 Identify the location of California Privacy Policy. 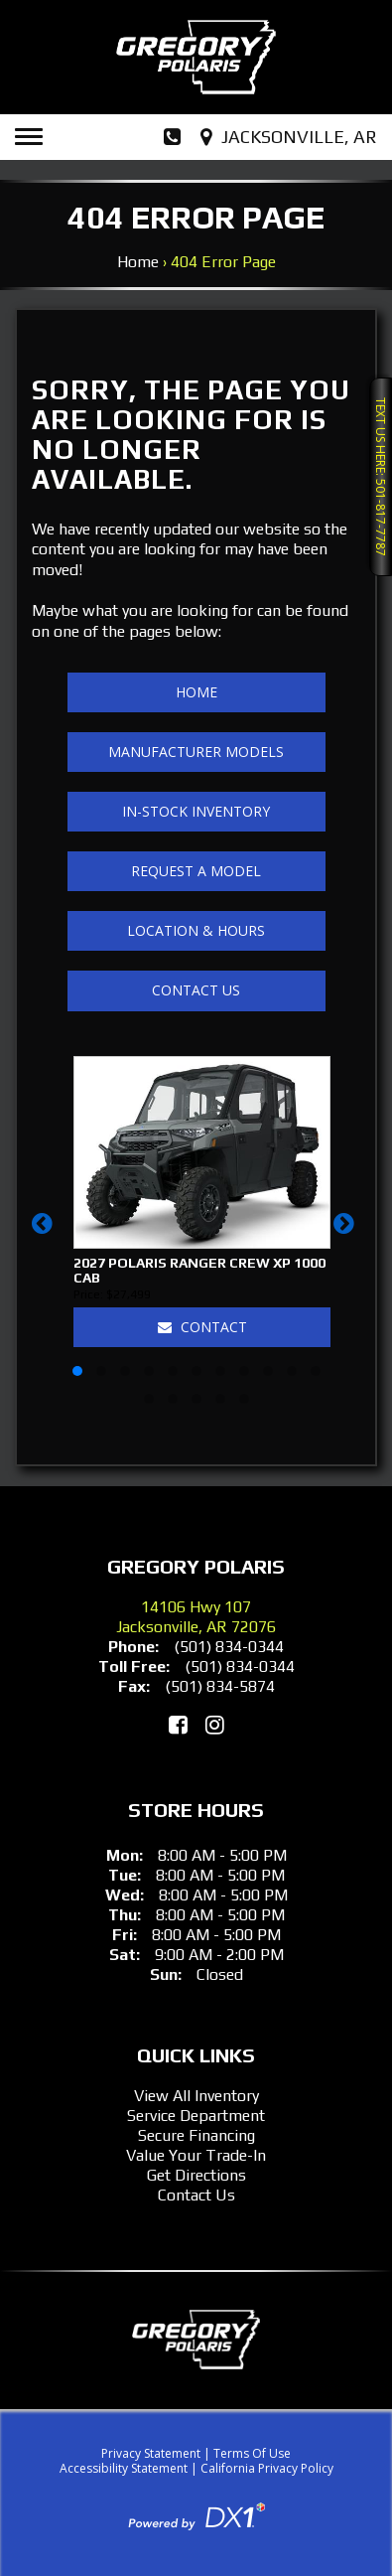
(266, 2468).